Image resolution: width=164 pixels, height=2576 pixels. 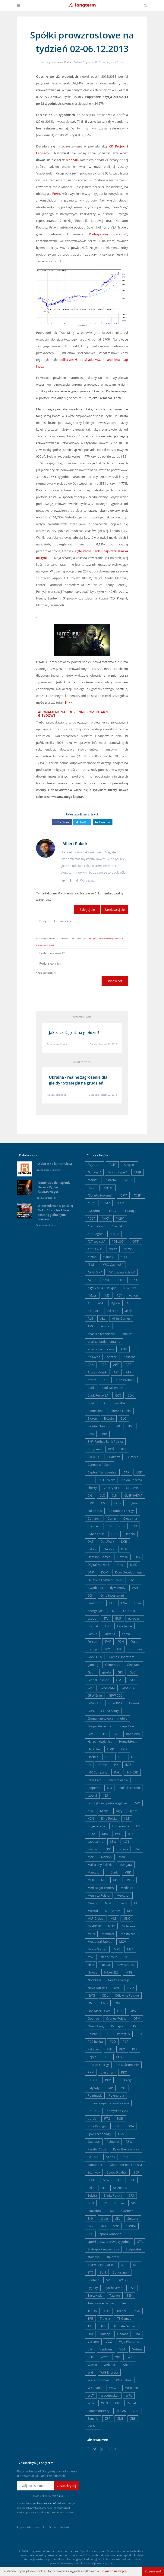 What do you see at coordinates (122, 2334) in the screenshot?
I see `Unimot` at bounding box center [122, 2334].